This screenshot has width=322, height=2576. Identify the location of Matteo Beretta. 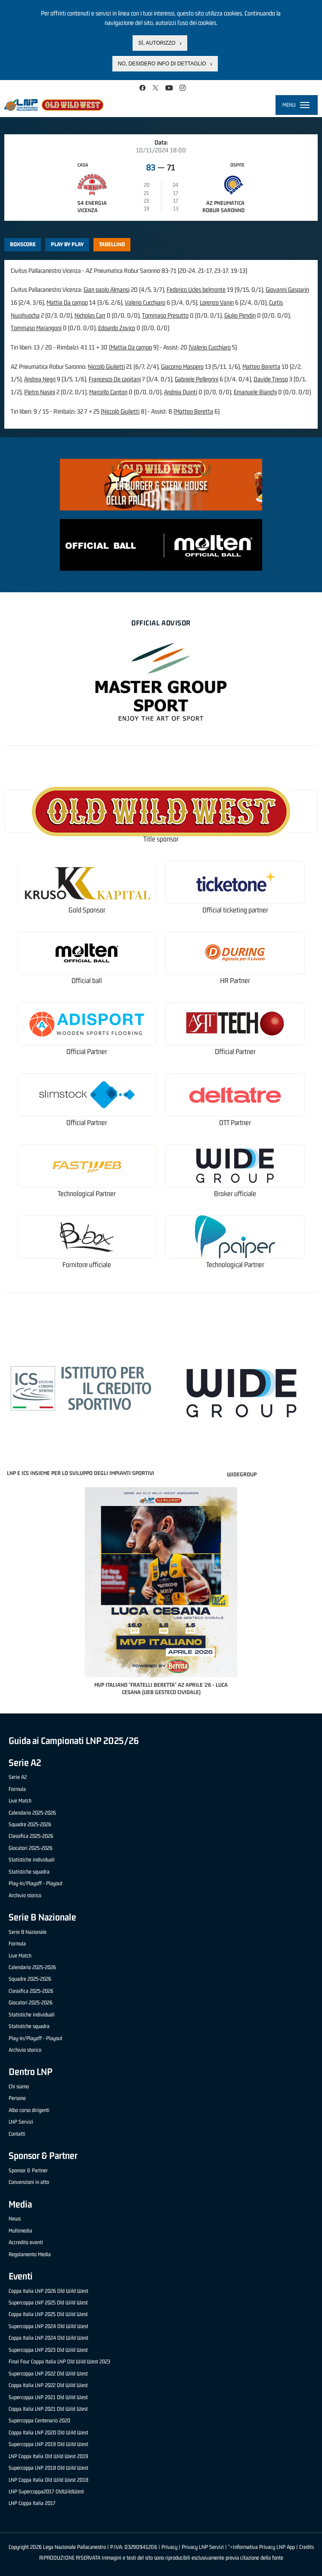
(261, 366).